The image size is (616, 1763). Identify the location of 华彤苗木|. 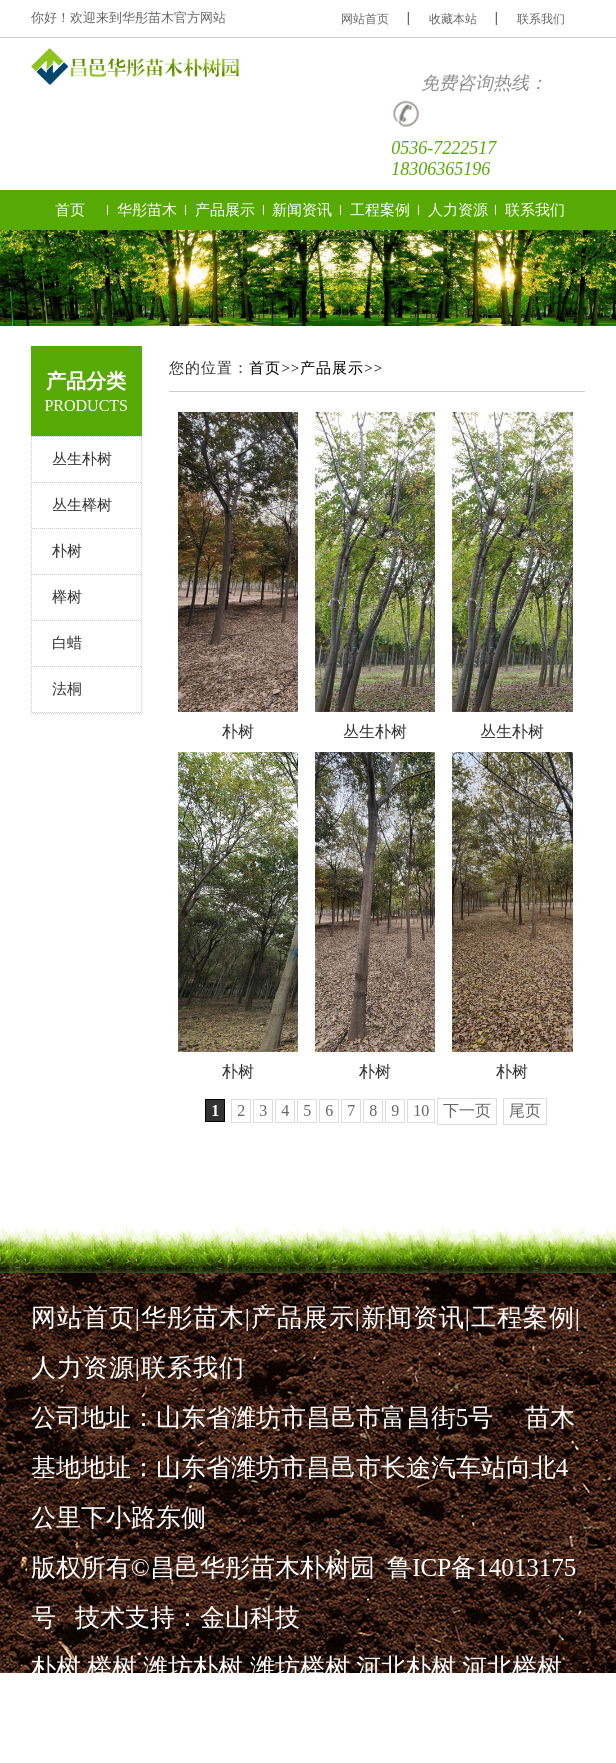
(196, 1317).